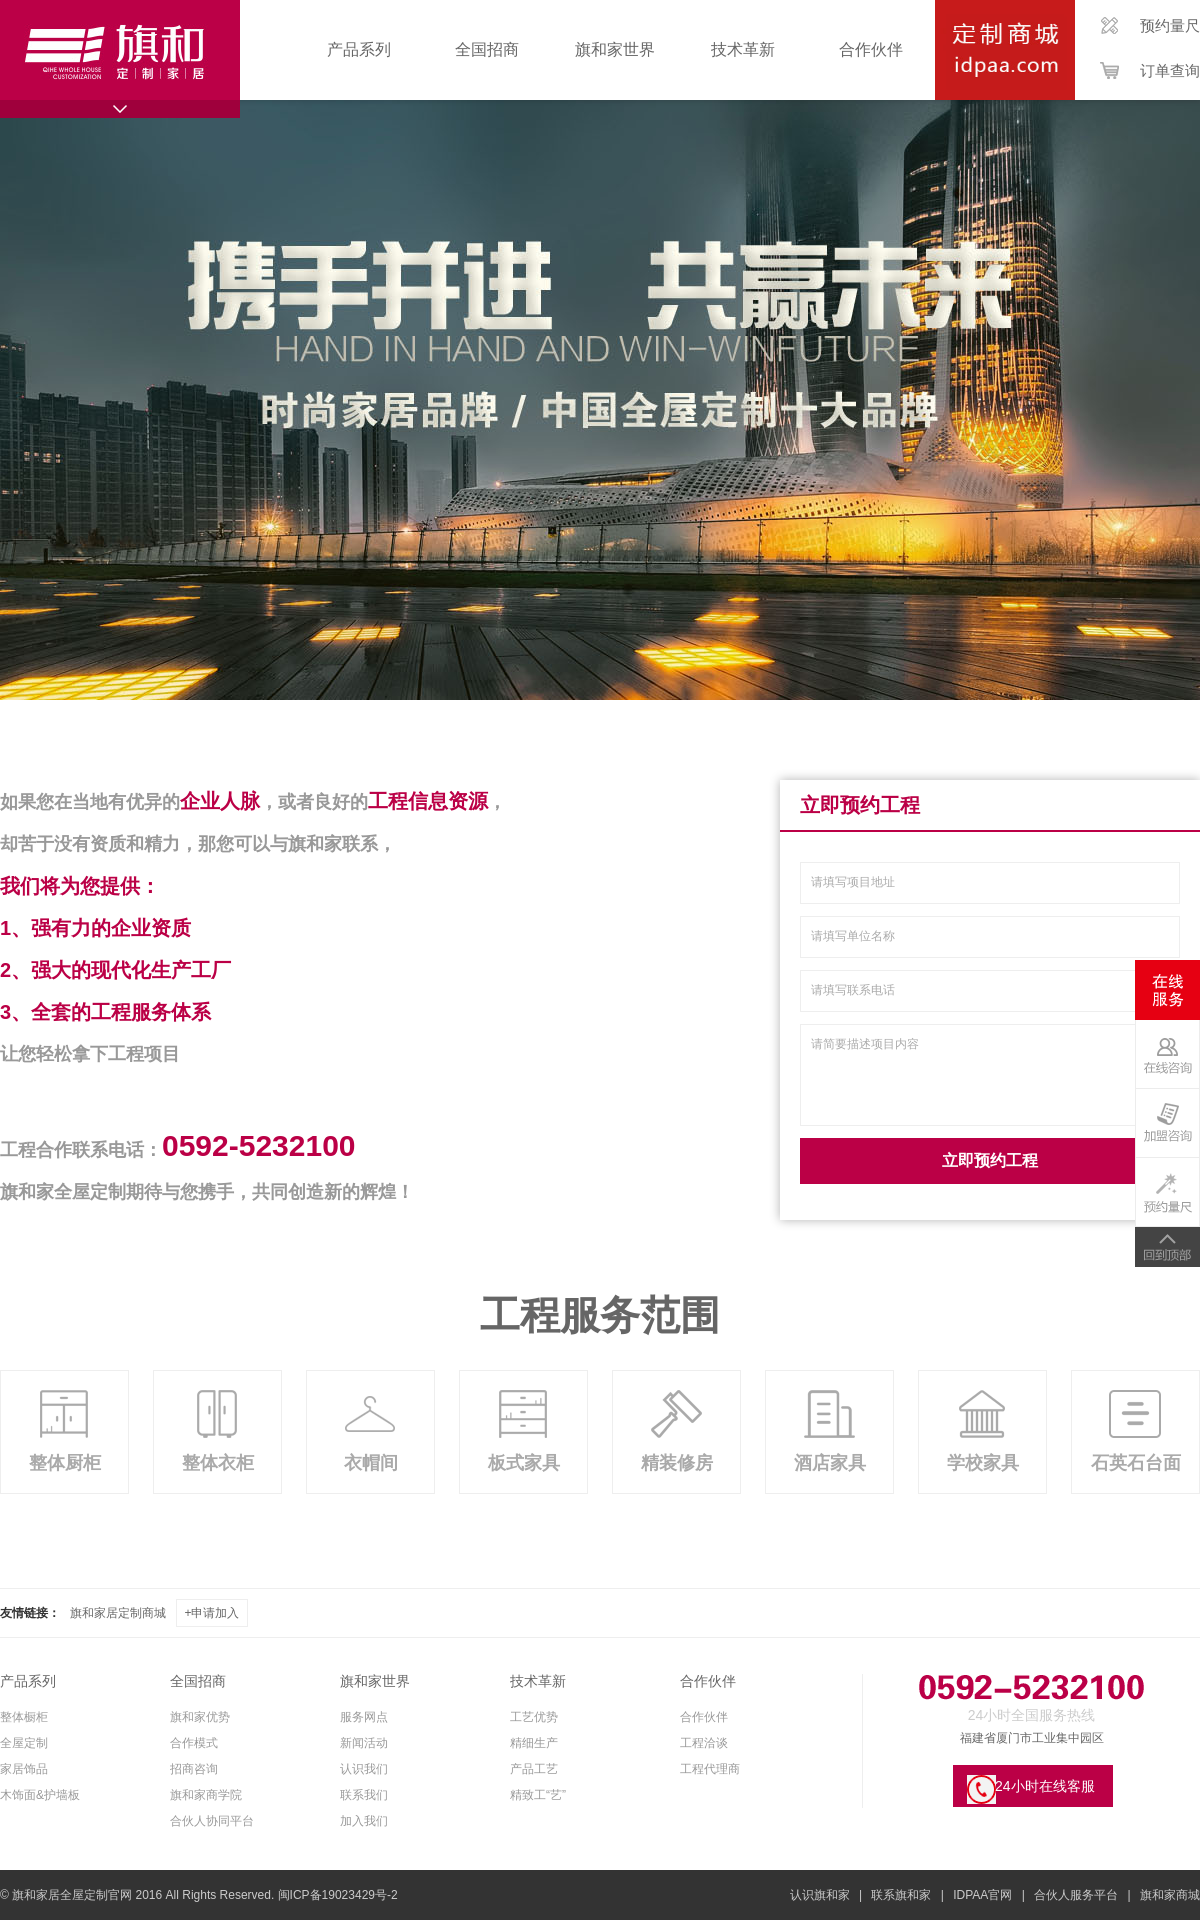  Describe the element at coordinates (40, 1795) in the screenshot. I see `木饰面&护墙板` at that location.